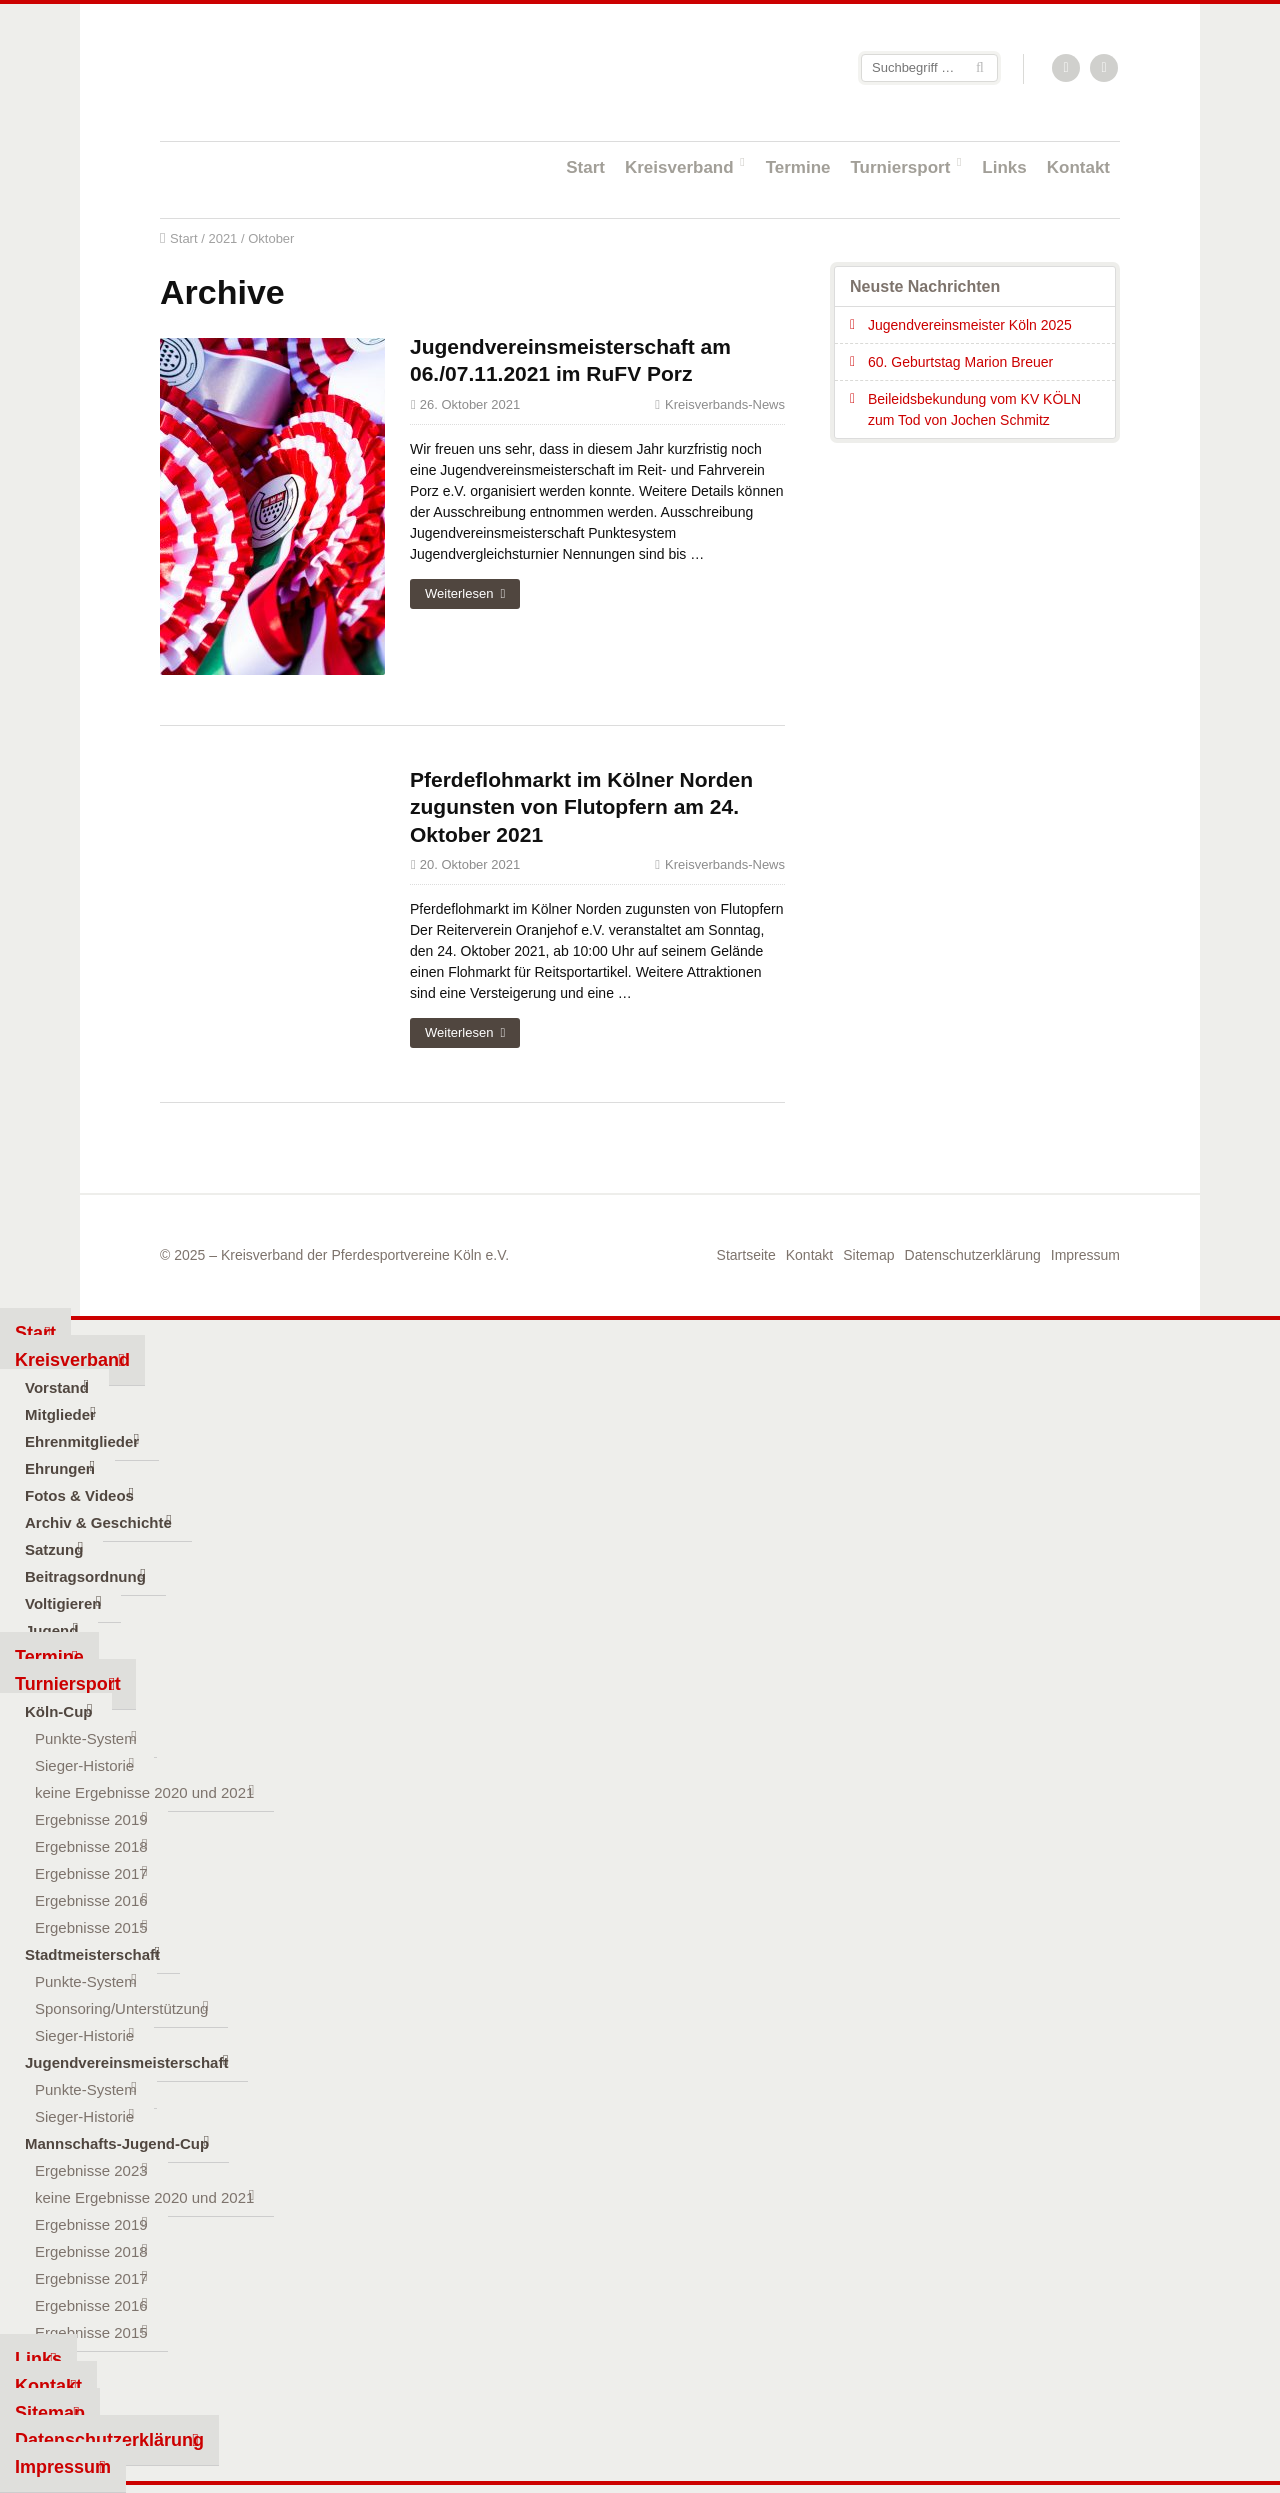  What do you see at coordinates (84, 1765) in the screenshot?
I see `Sieger-Historie` at bounding box center [84, 1765].